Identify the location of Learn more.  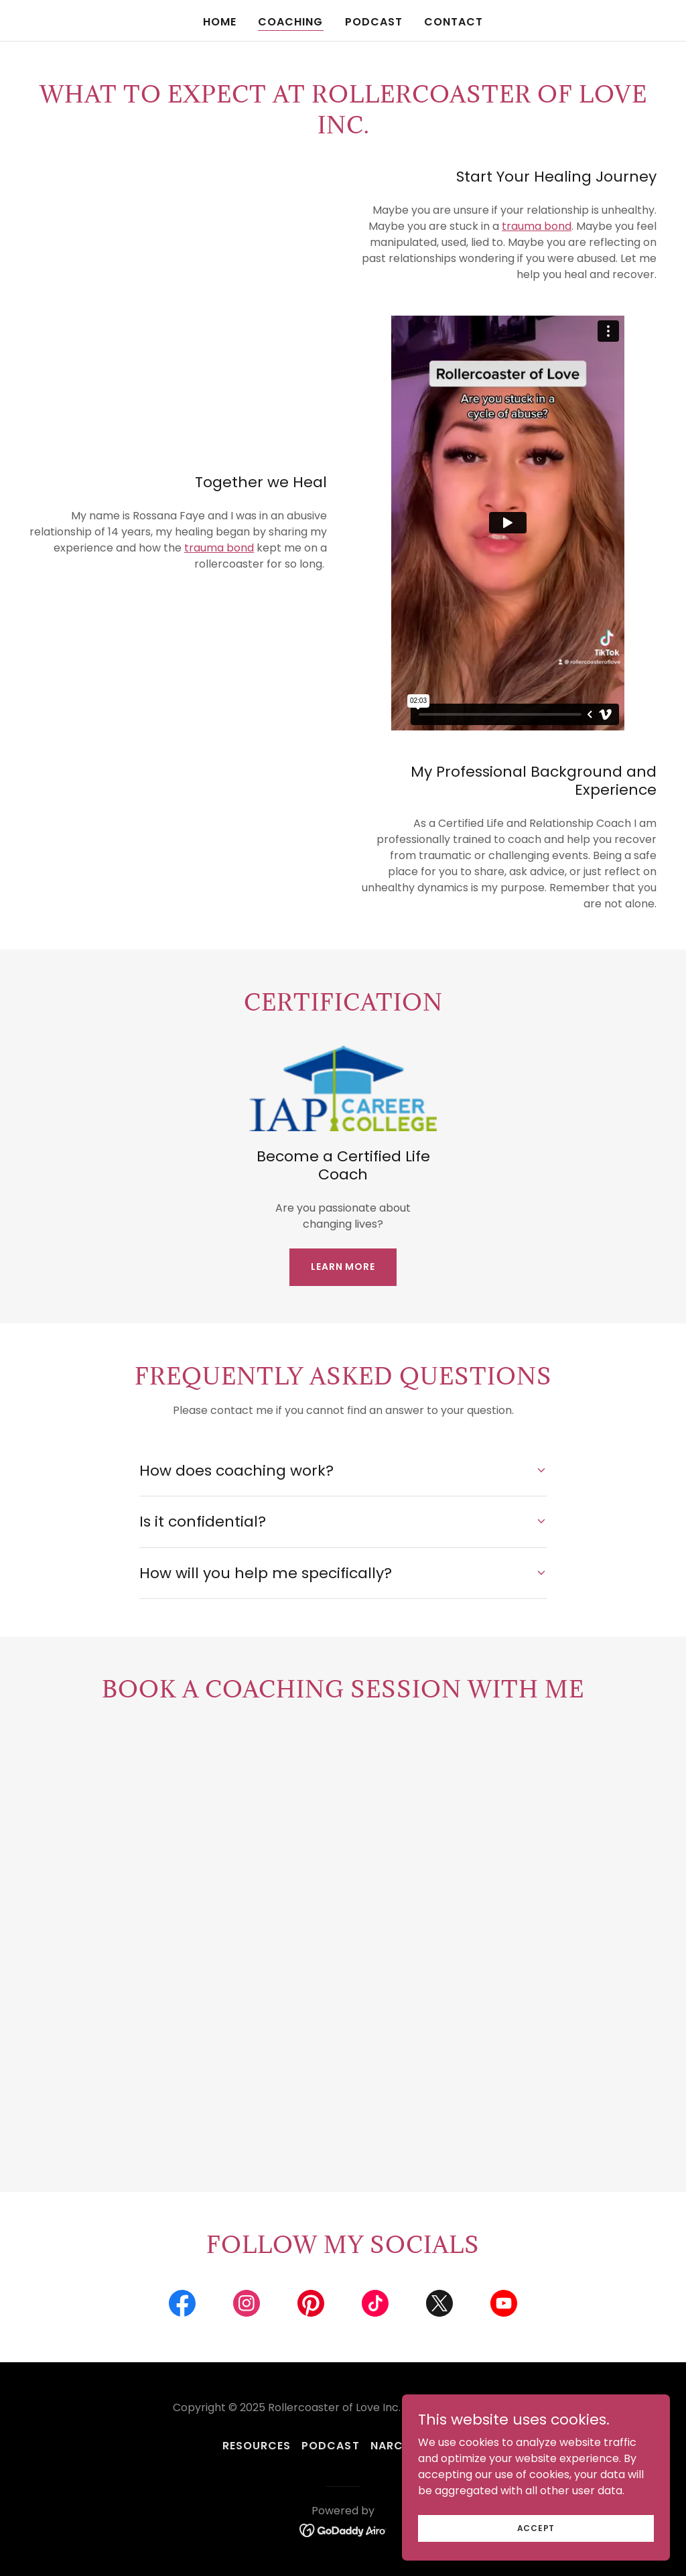
(343, 1266).